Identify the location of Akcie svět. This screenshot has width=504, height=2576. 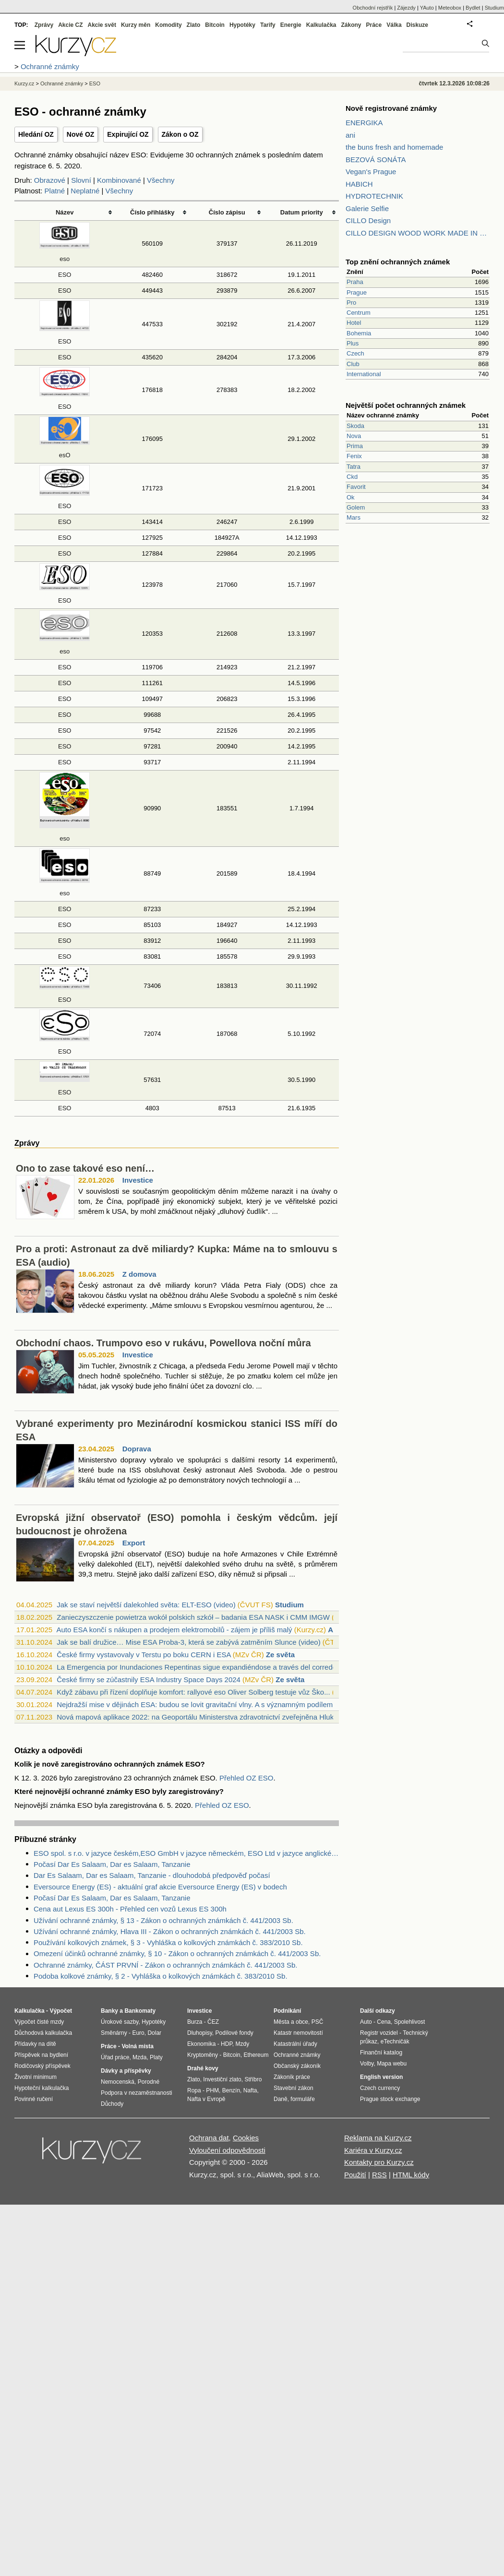
(102, 25).